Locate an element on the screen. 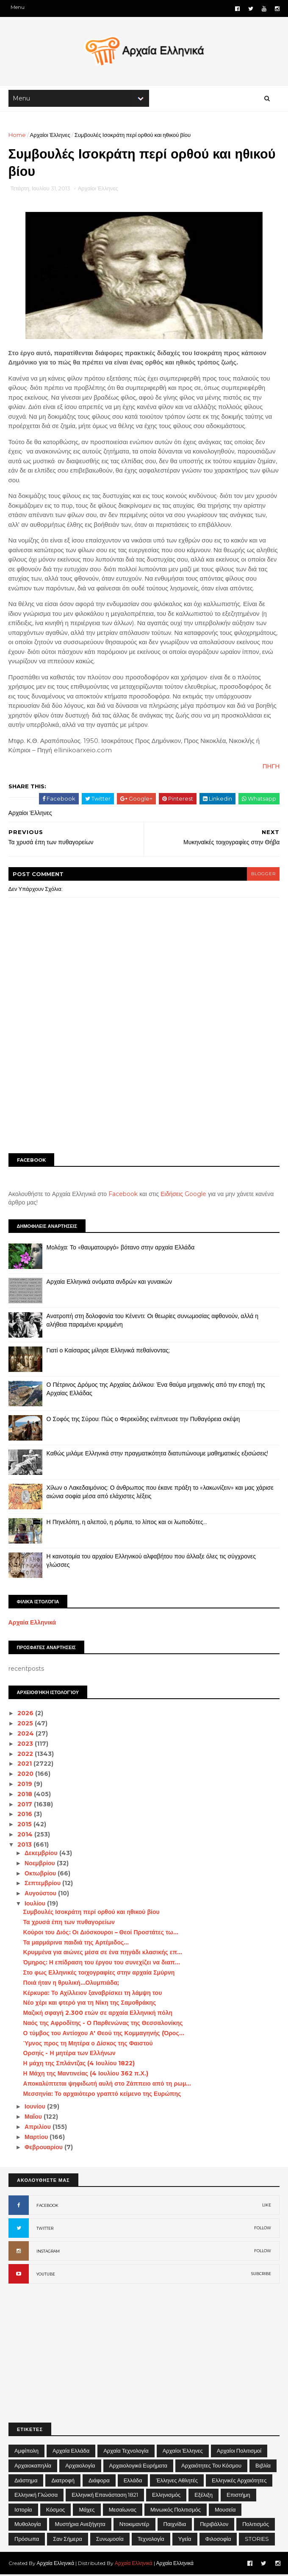  Ναός της Αφροδίτης - Ο Παρθενώνας της Θεσσαλονίκης is located at coordinates (103, 2024).